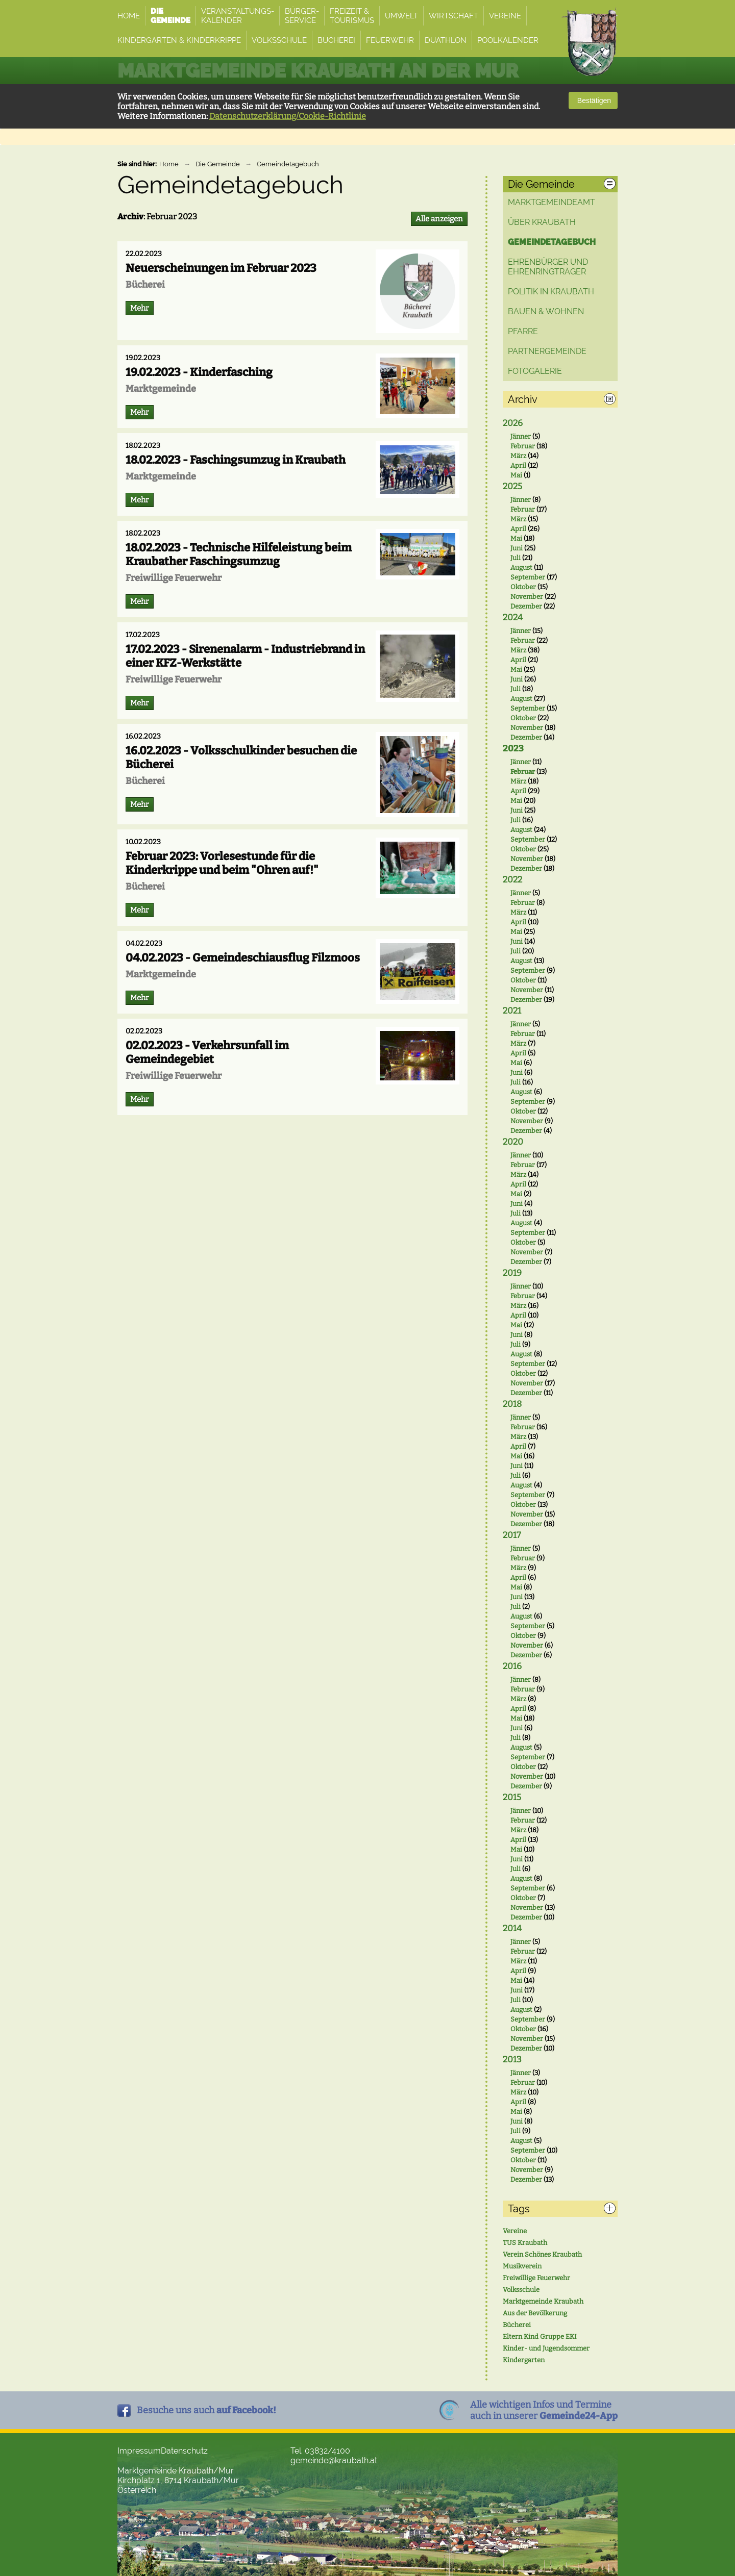 The height and width of the screenshot is (2576, 735). What do you see at coordinates (206, 2410) in the screenshot?
I see `Besuche uns auch` at bounding box center [206, 2410].